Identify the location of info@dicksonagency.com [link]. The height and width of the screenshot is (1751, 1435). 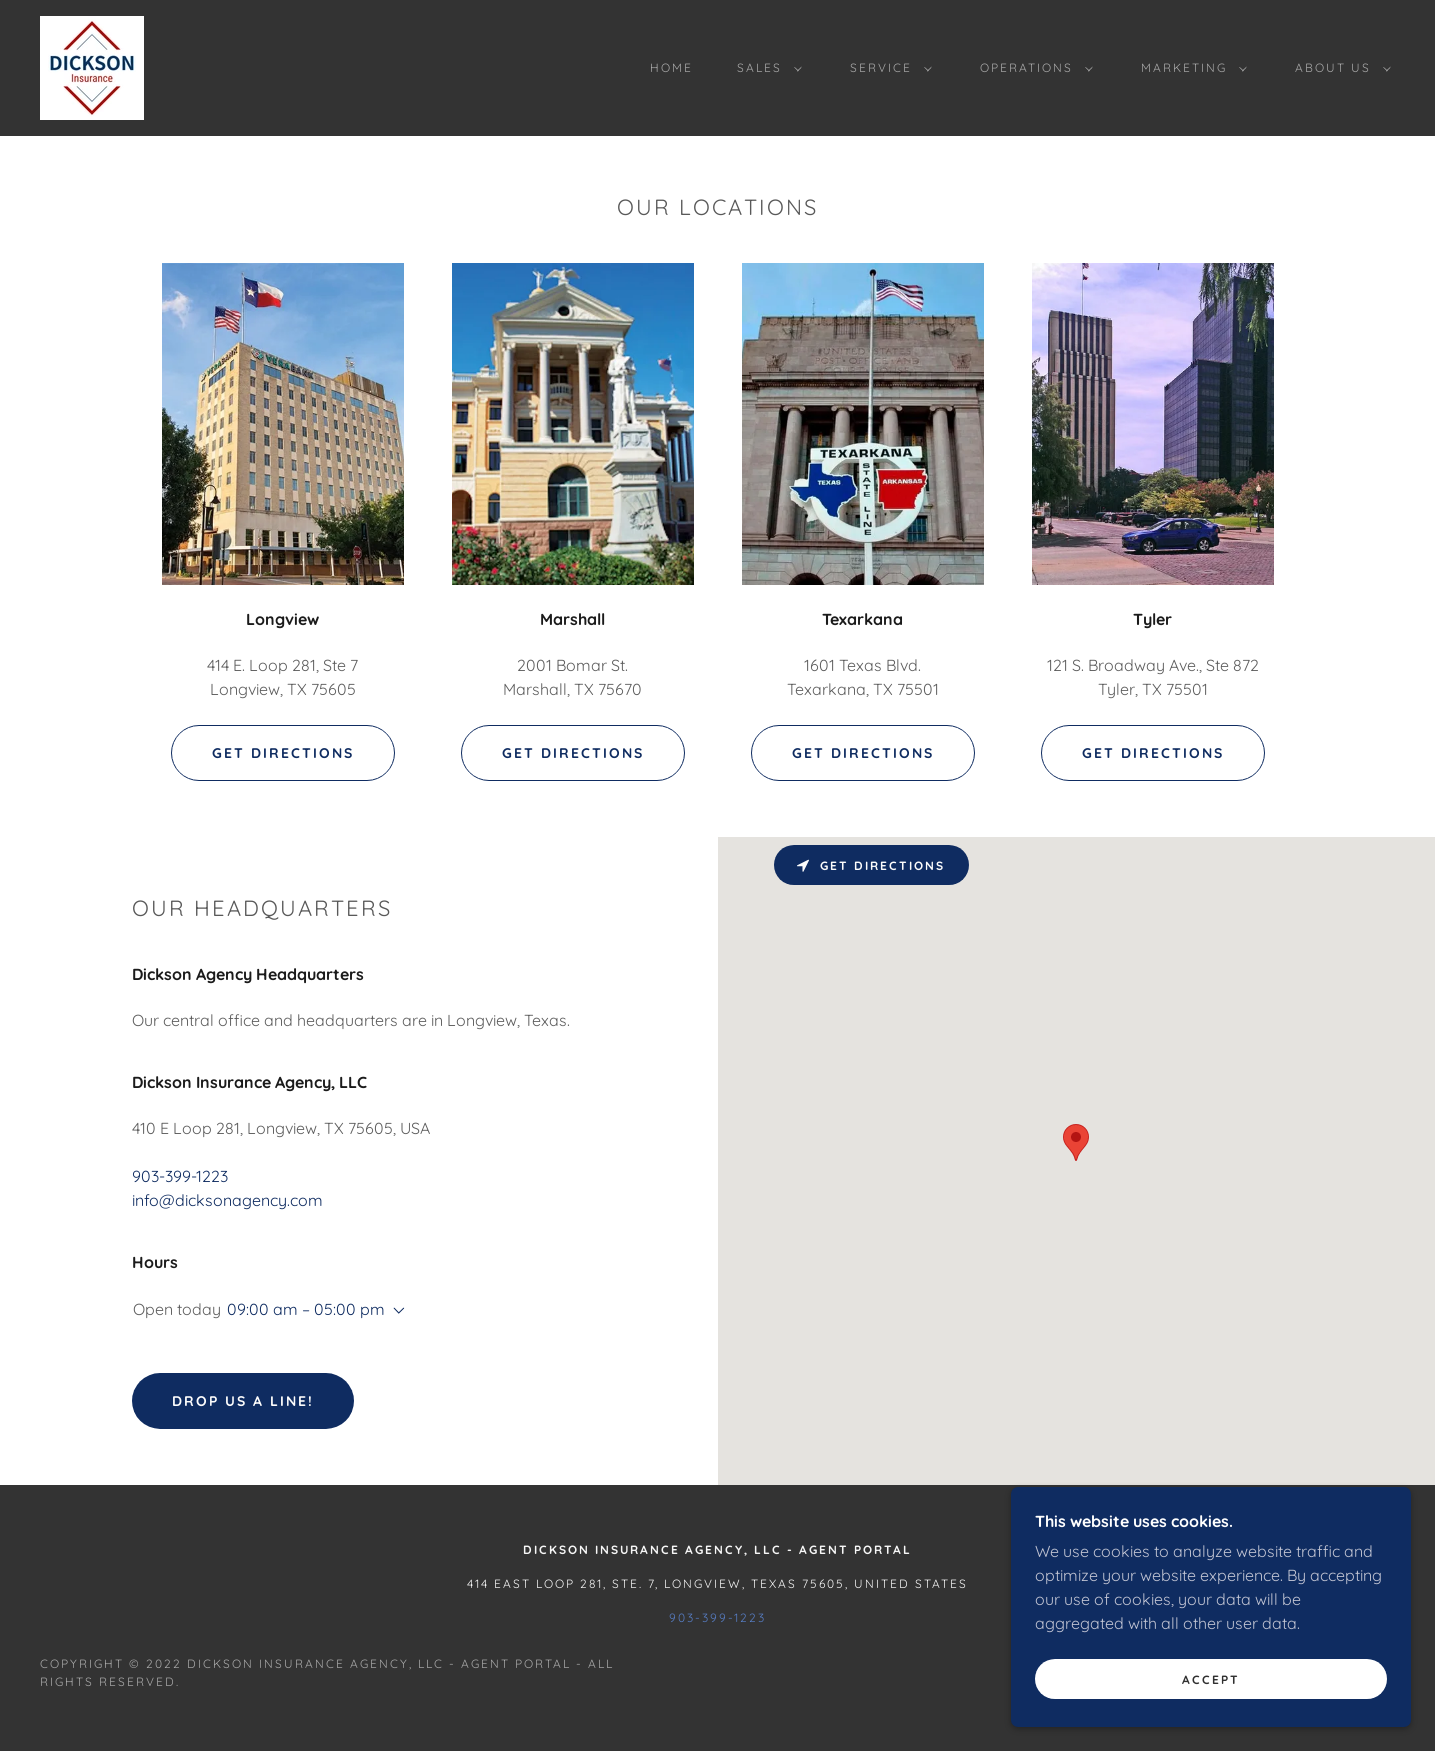
(227, 1200).